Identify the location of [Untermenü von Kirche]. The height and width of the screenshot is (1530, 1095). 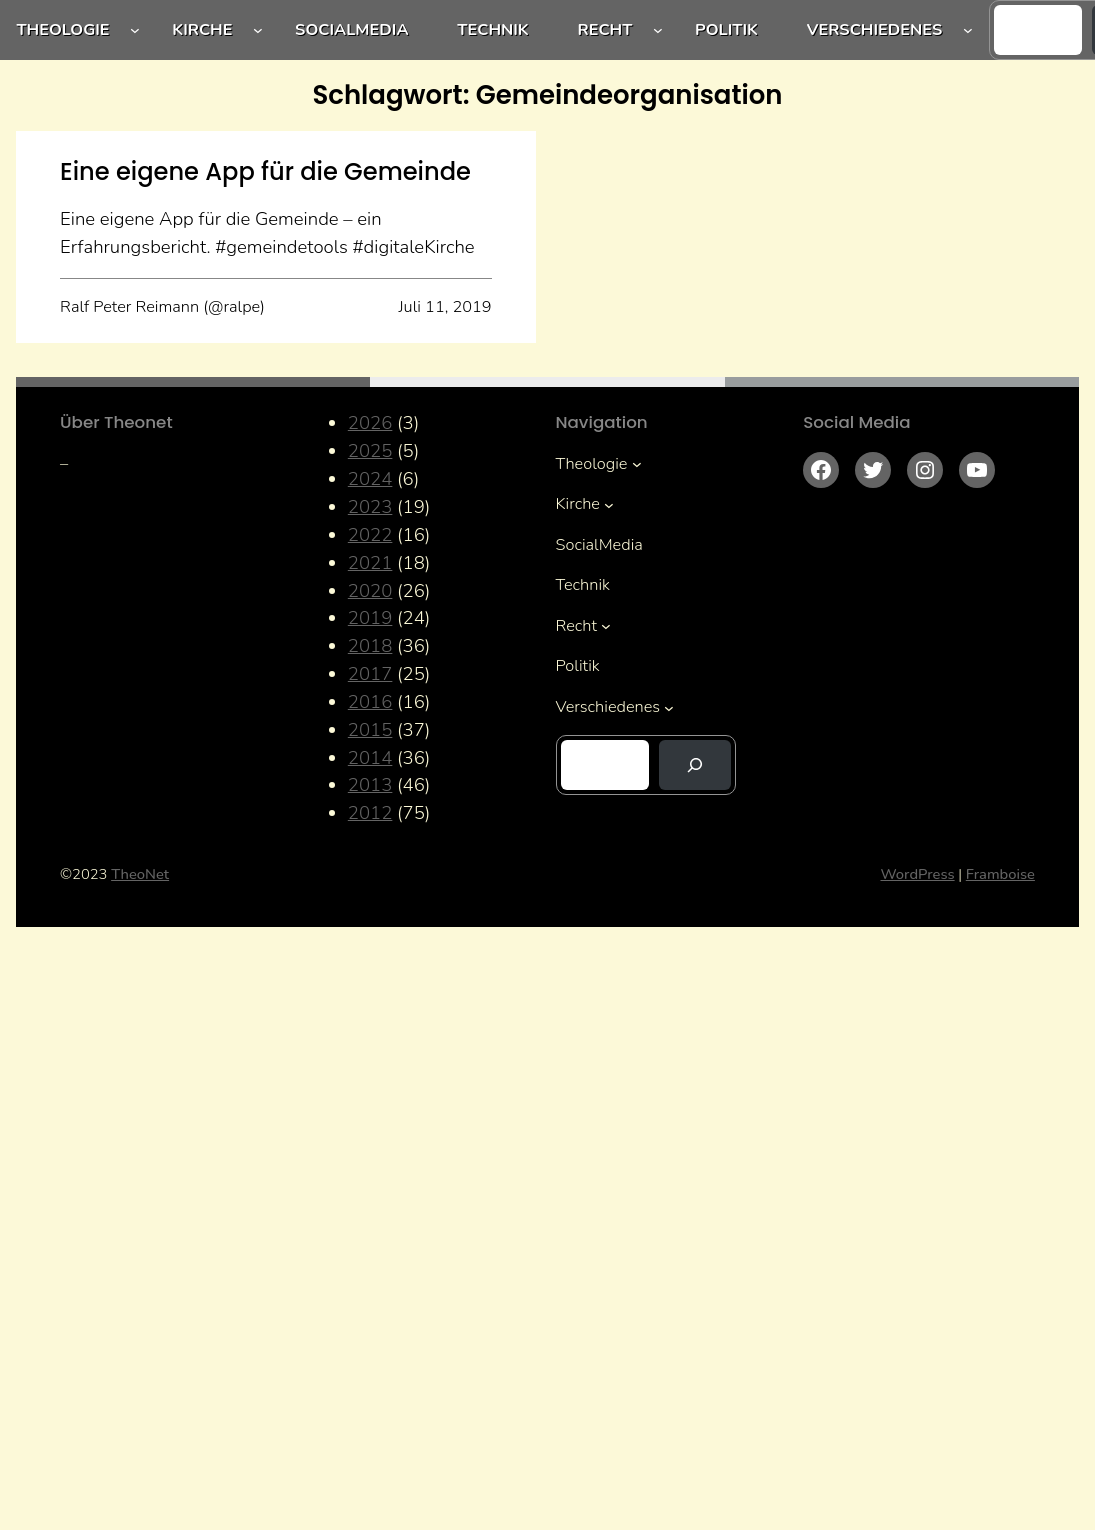
(258, 30).